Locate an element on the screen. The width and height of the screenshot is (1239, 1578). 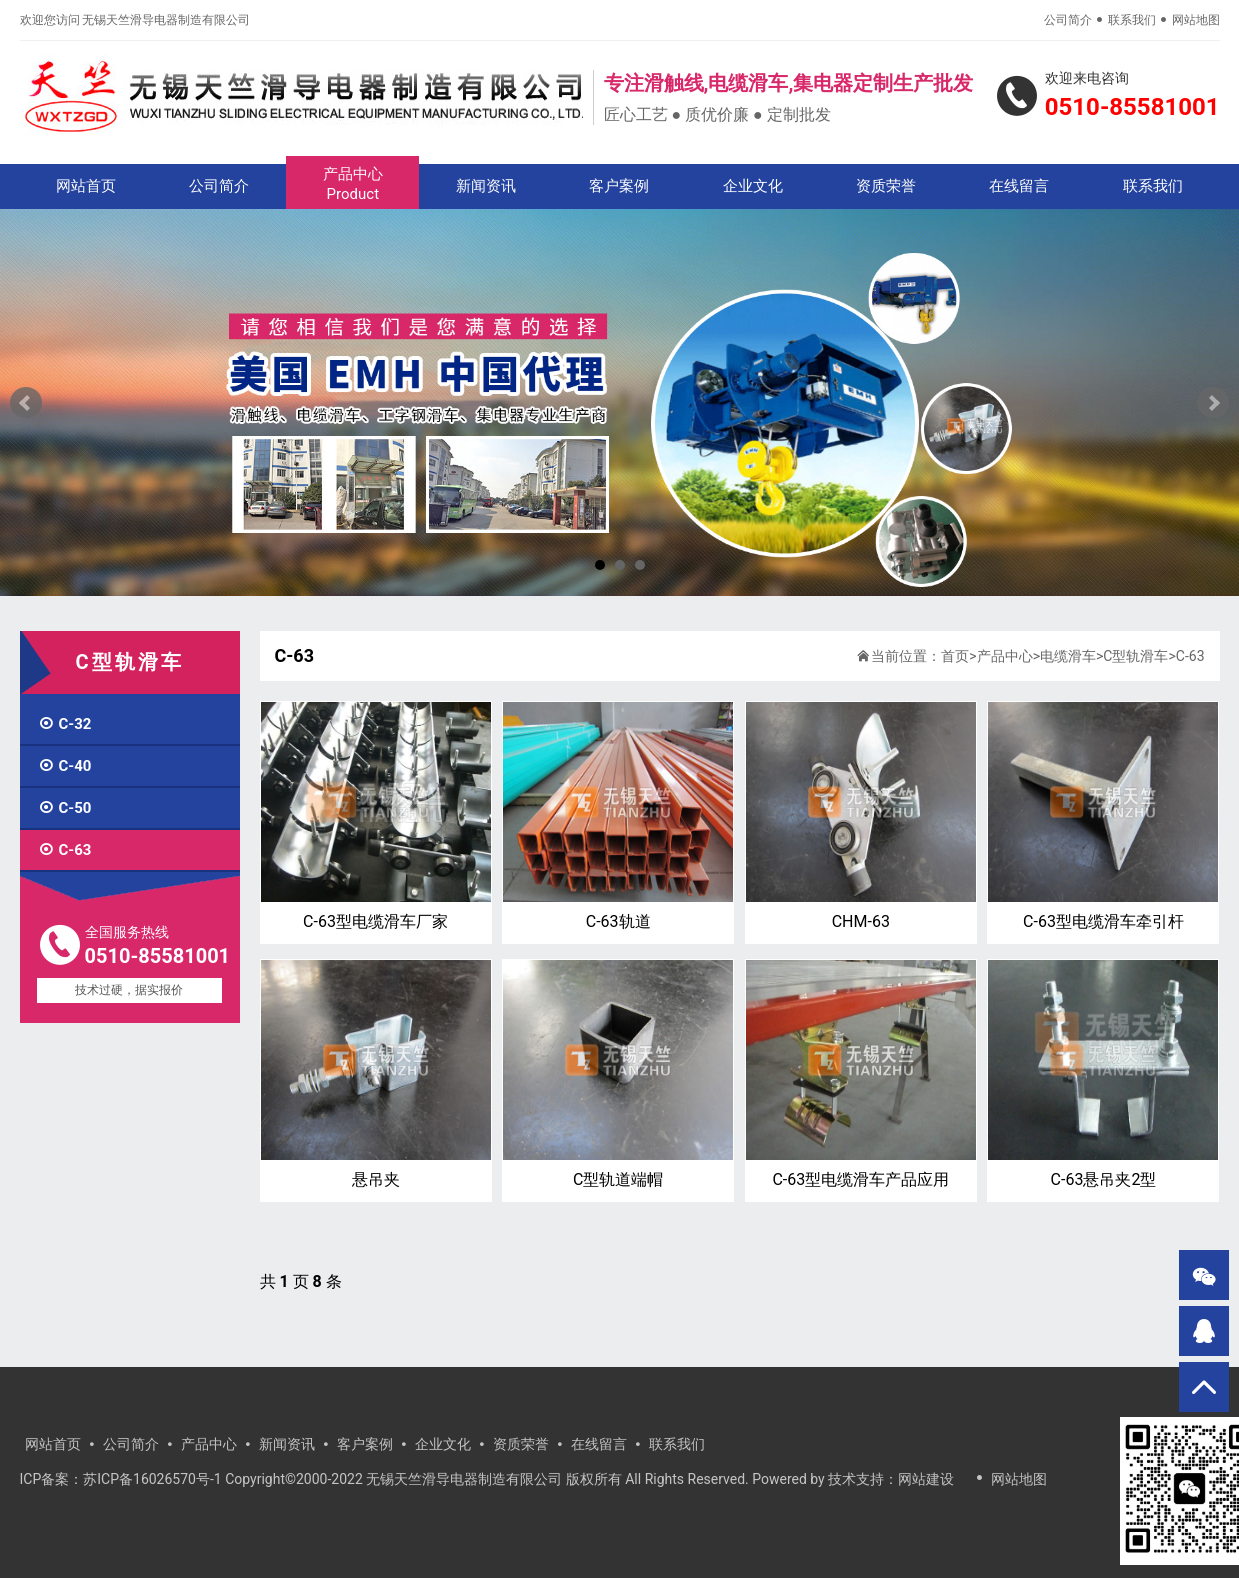
企业文化 is located at coordinates (753, 186).